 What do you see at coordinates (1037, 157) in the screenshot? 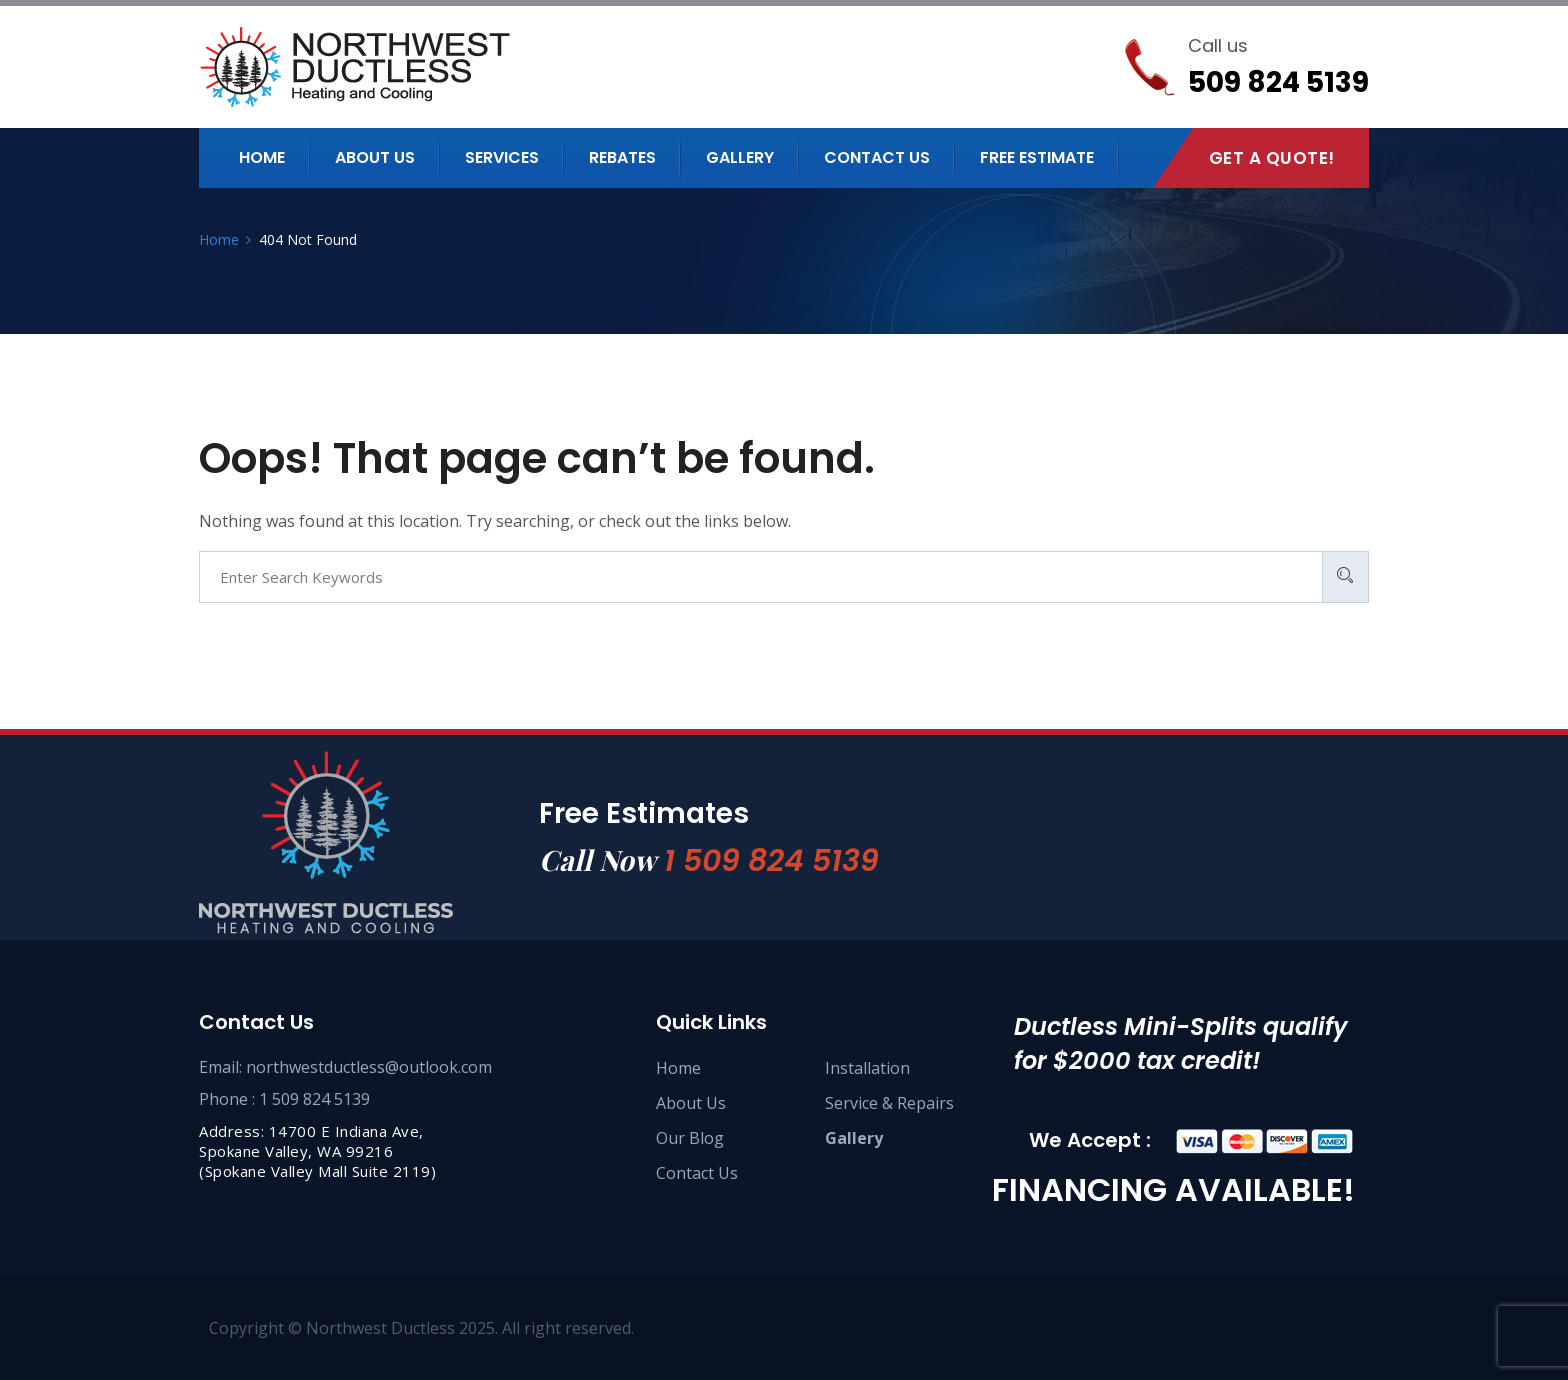
I see `Free Estimate` at bounding box center [1037, 157].